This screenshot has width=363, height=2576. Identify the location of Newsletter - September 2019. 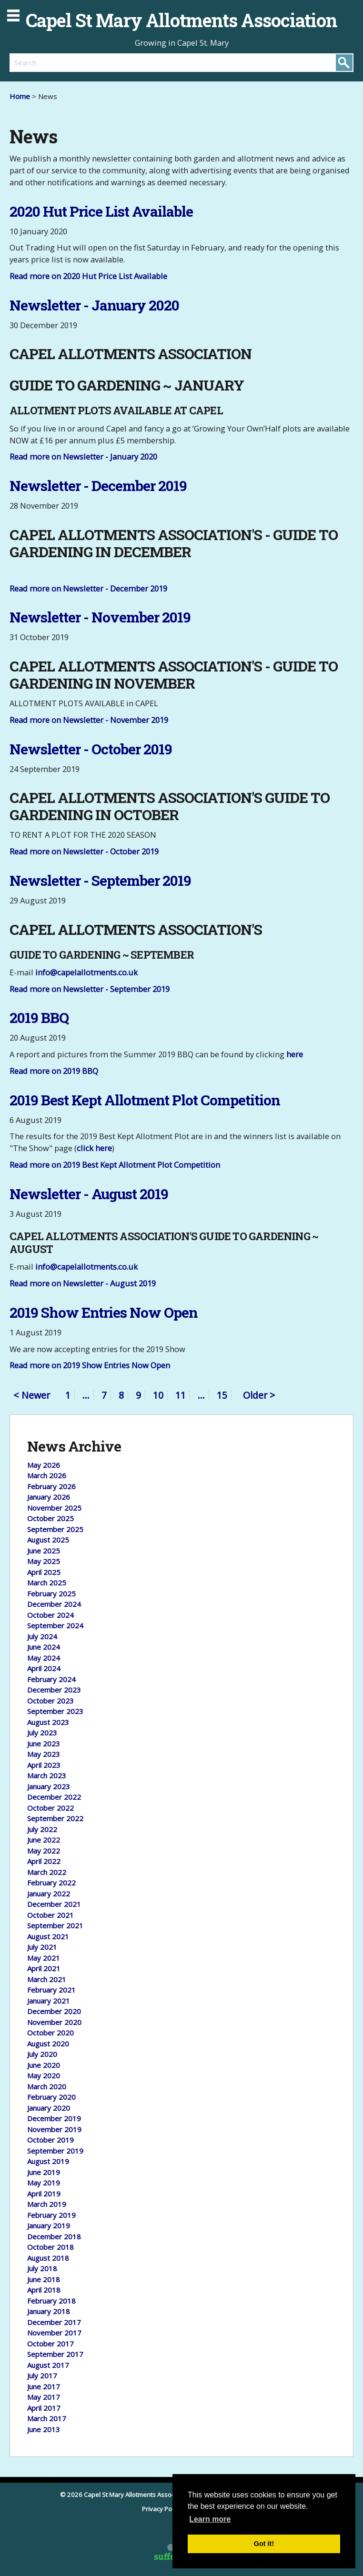
(100, 880).